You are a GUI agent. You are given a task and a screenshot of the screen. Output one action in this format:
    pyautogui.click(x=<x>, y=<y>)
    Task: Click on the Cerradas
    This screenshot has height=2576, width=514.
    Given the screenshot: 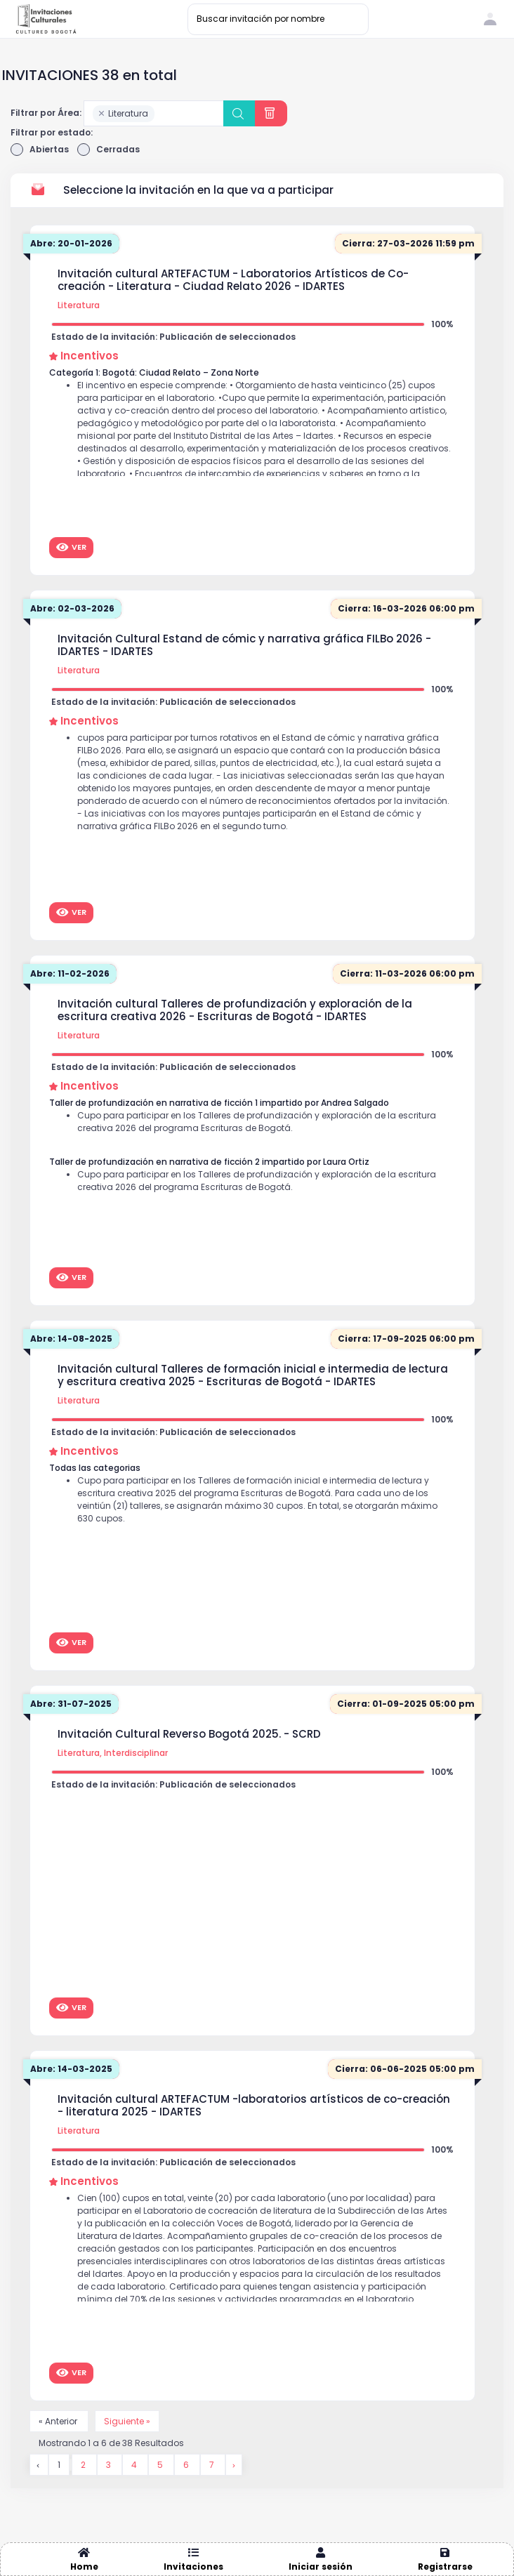 What is the action you would take?
    pyautogui.click(x=108, y=149)
    